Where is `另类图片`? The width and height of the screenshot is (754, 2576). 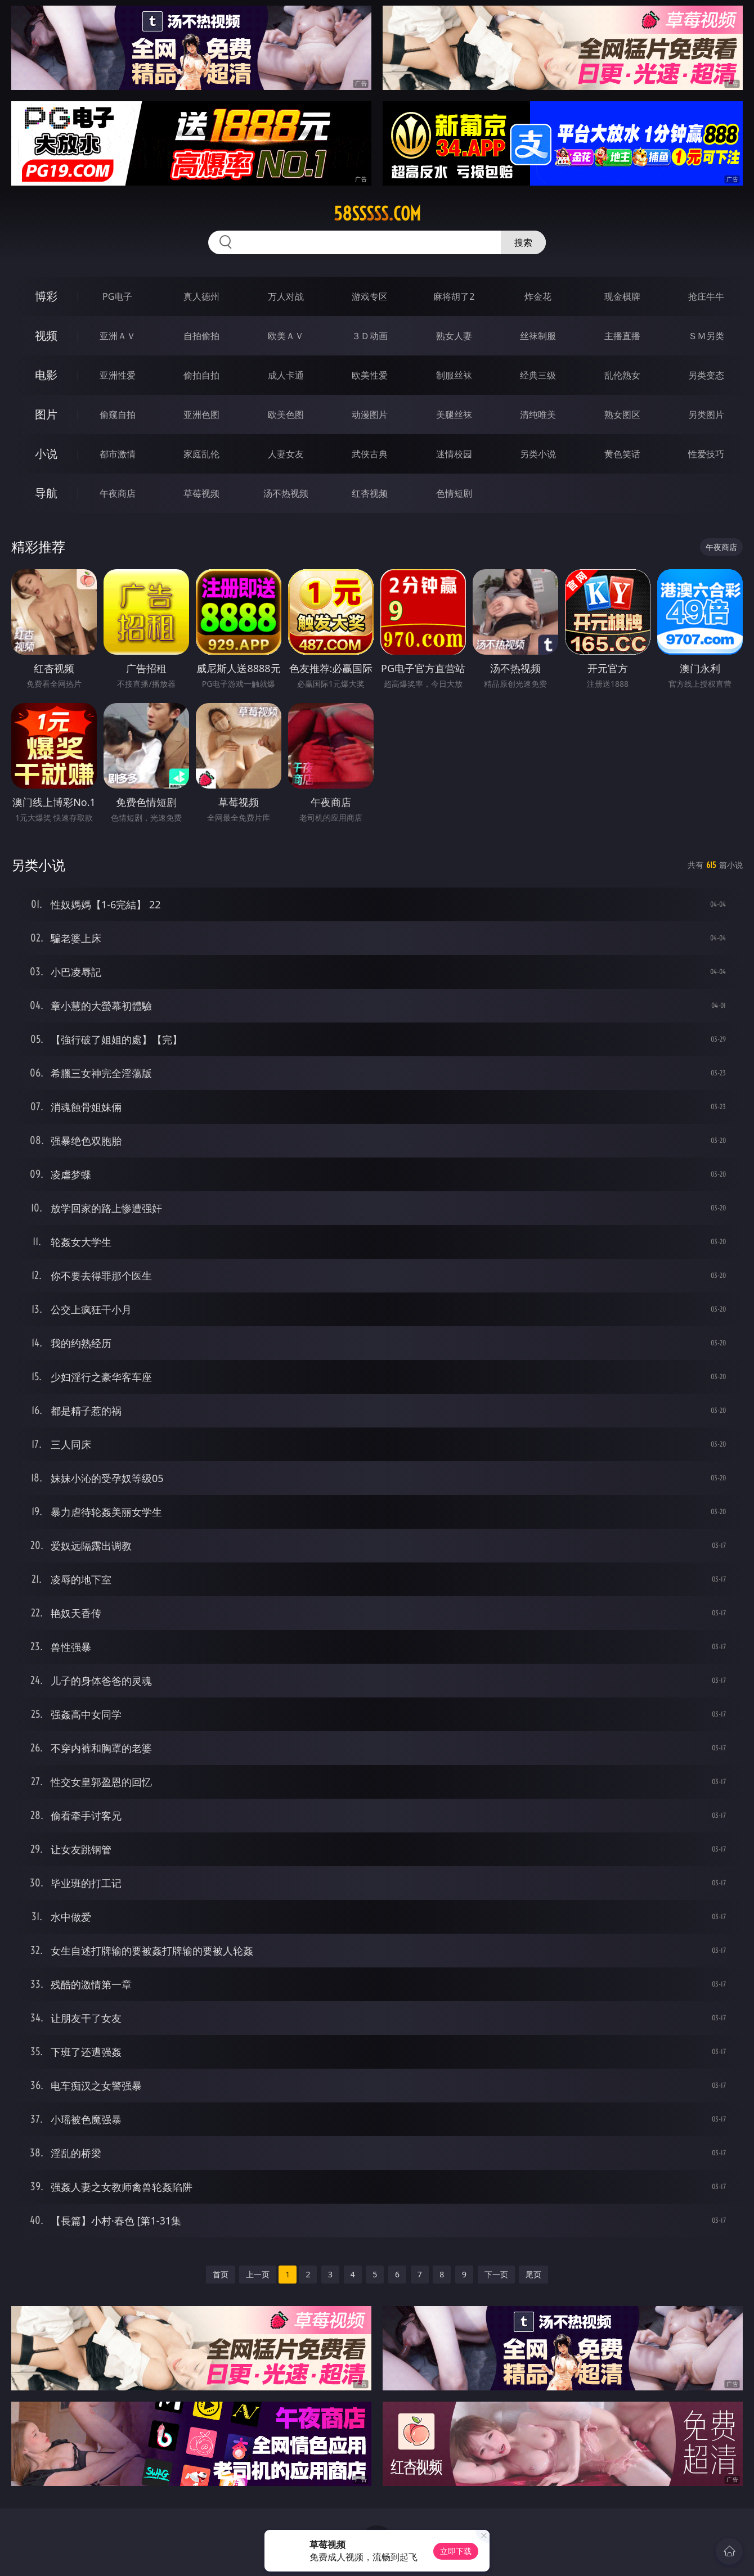
另类图片 is located at coordinates (706, 414).